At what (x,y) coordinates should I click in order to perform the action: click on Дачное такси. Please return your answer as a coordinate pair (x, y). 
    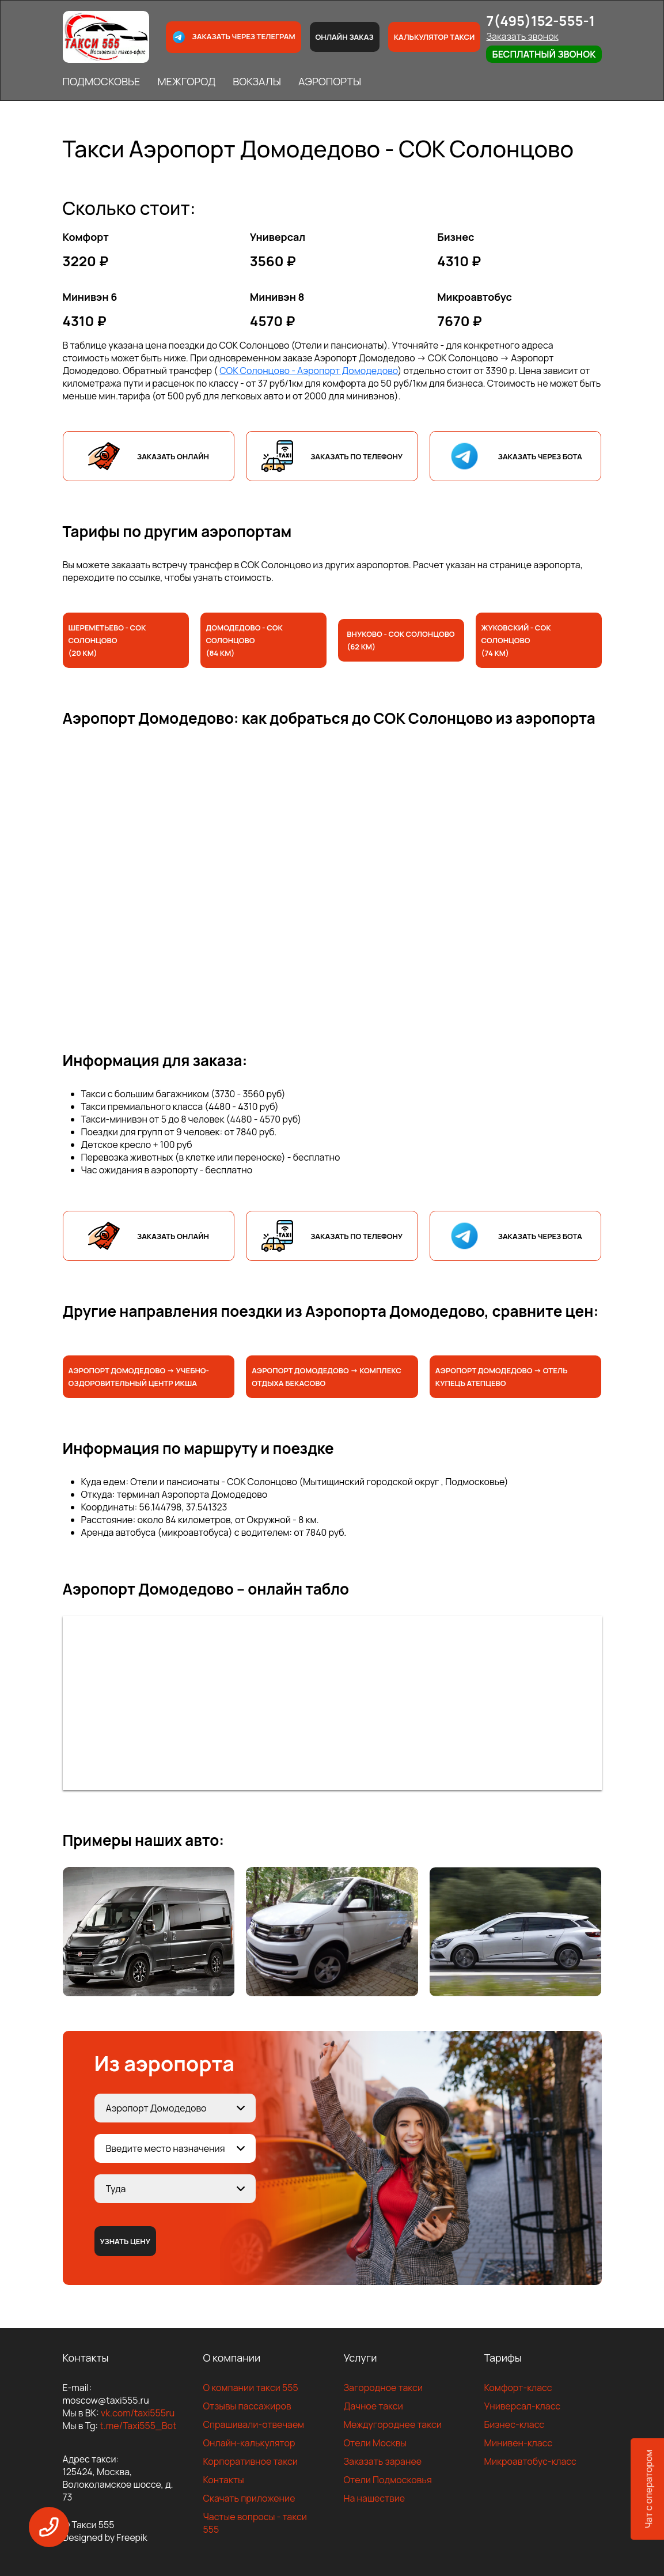
    Looking at the image, I should click on (373, 2406).